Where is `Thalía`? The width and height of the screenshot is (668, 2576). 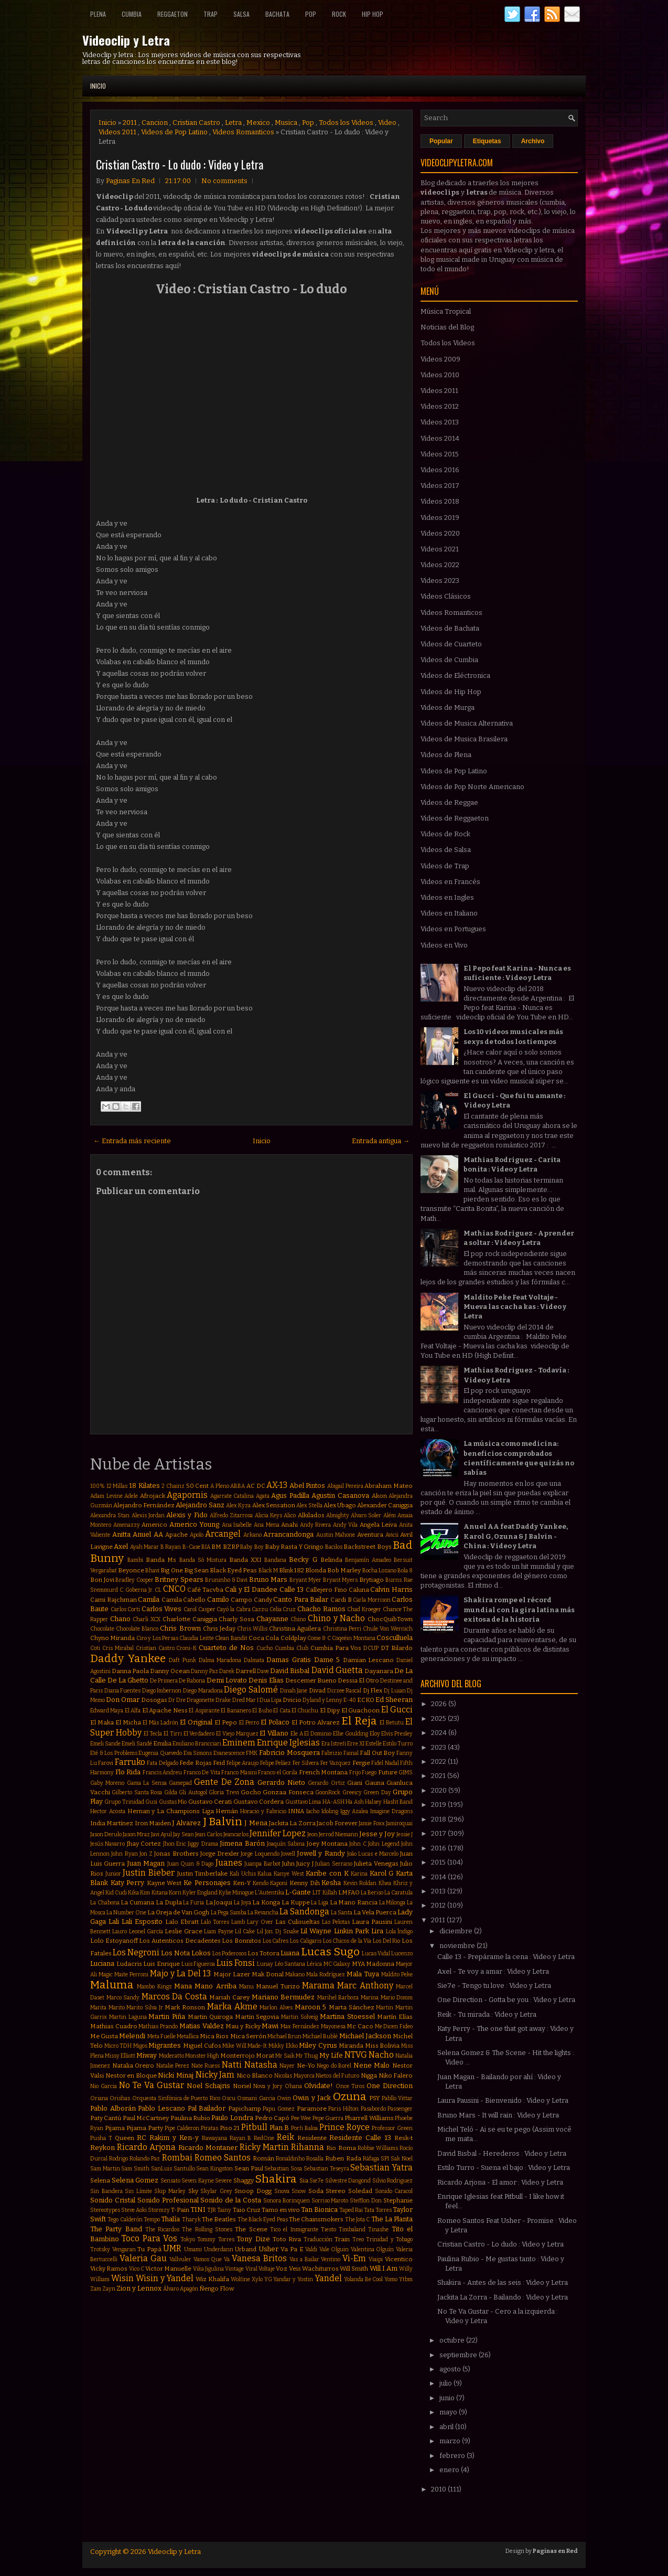
Thalía is located at coordinates (170, 2219).